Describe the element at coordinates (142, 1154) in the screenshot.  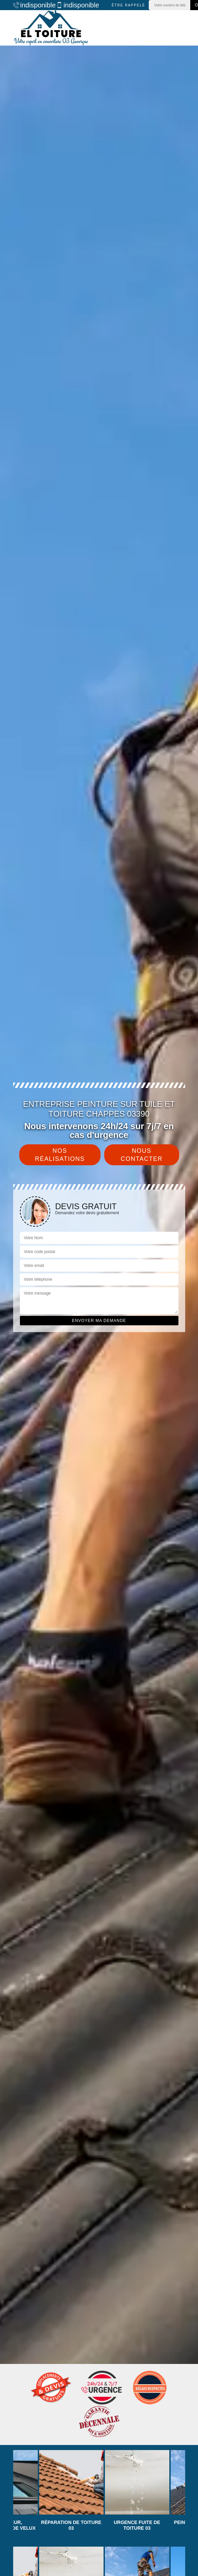
I see `Nous contacter` at that location.